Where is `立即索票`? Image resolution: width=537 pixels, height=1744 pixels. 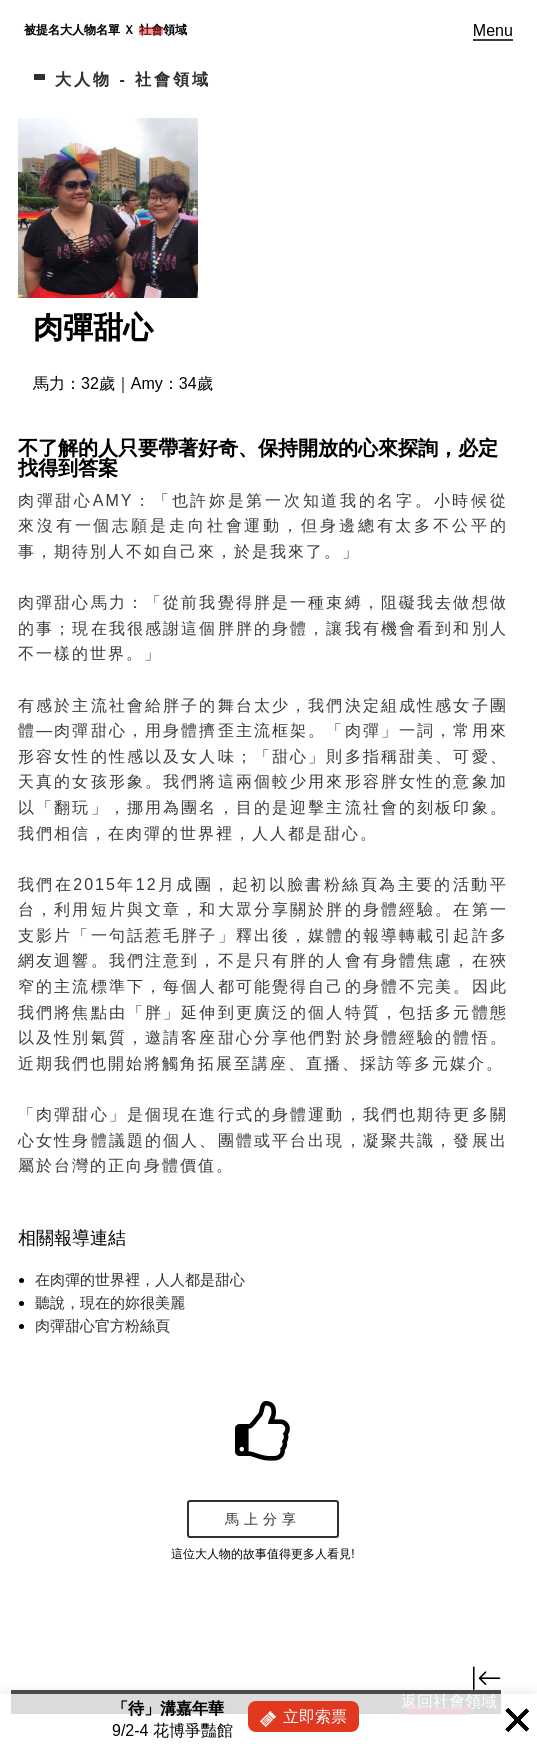
立即索票 is located at coordinates (315, 1716).